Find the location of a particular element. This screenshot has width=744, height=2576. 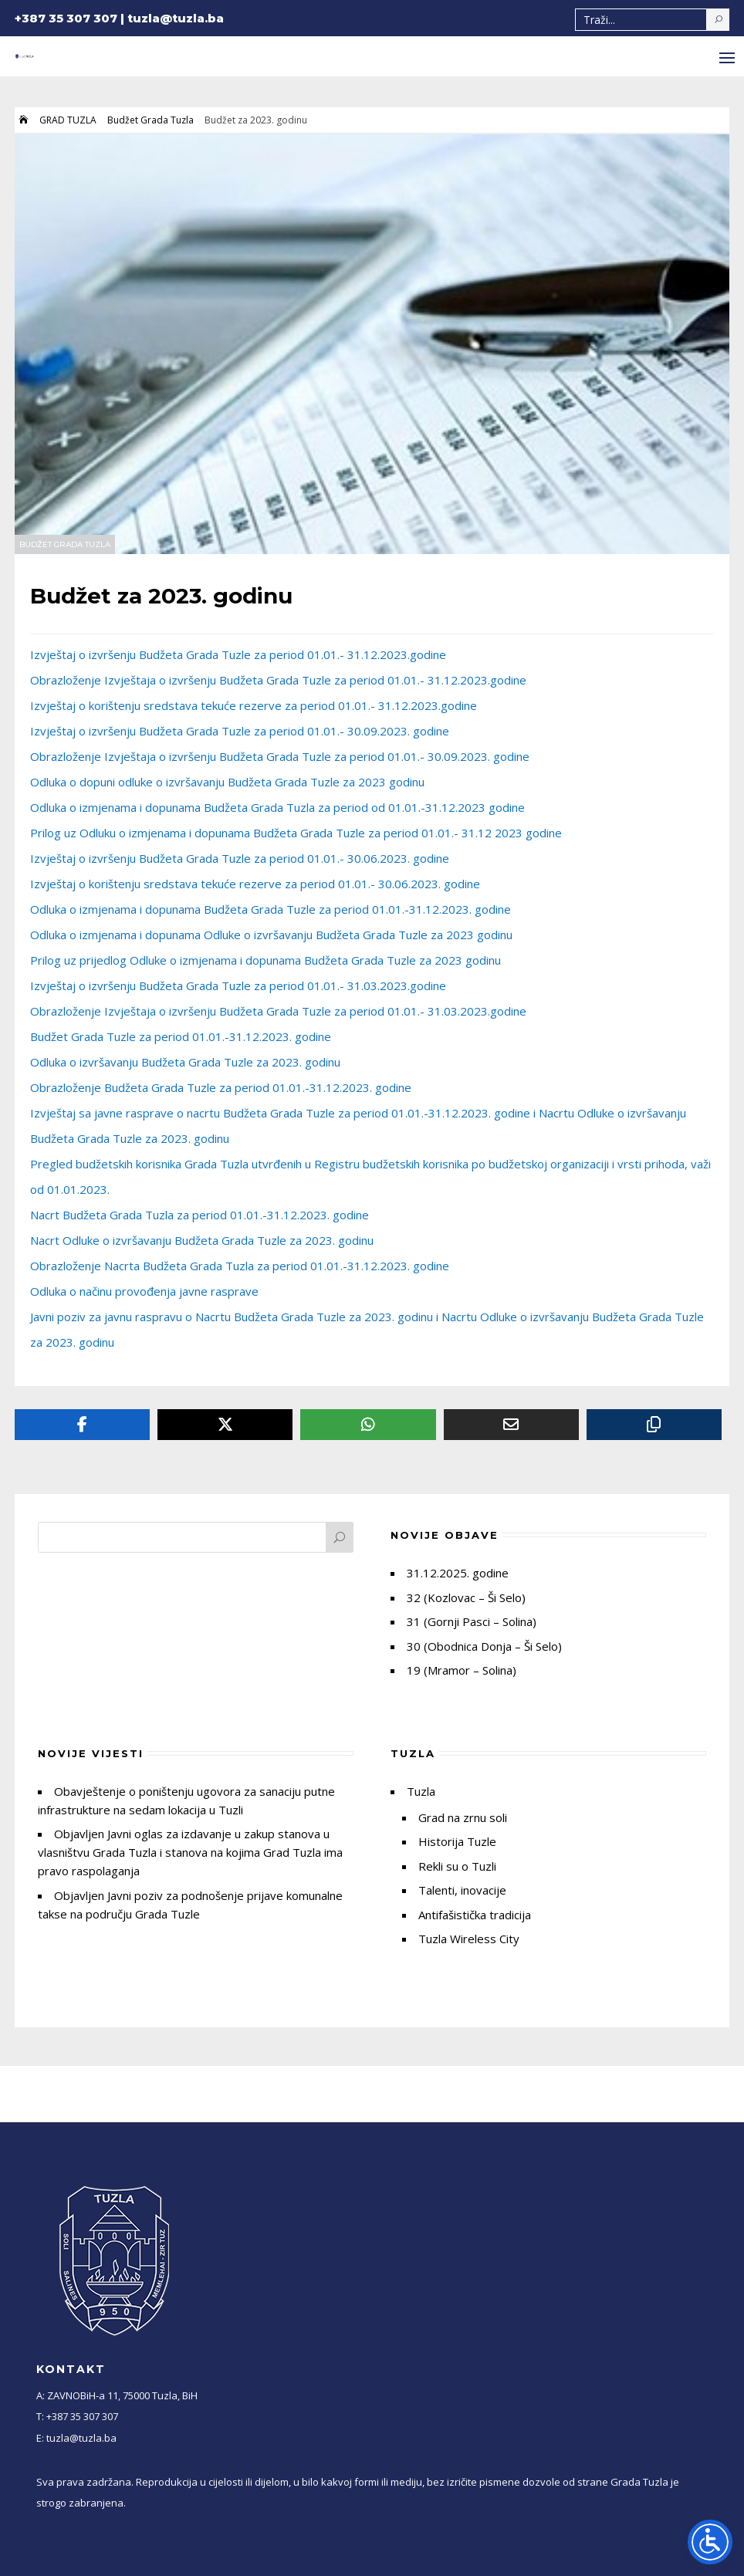

Rekli su o Tuzli is located at coordinates (457, 1866).